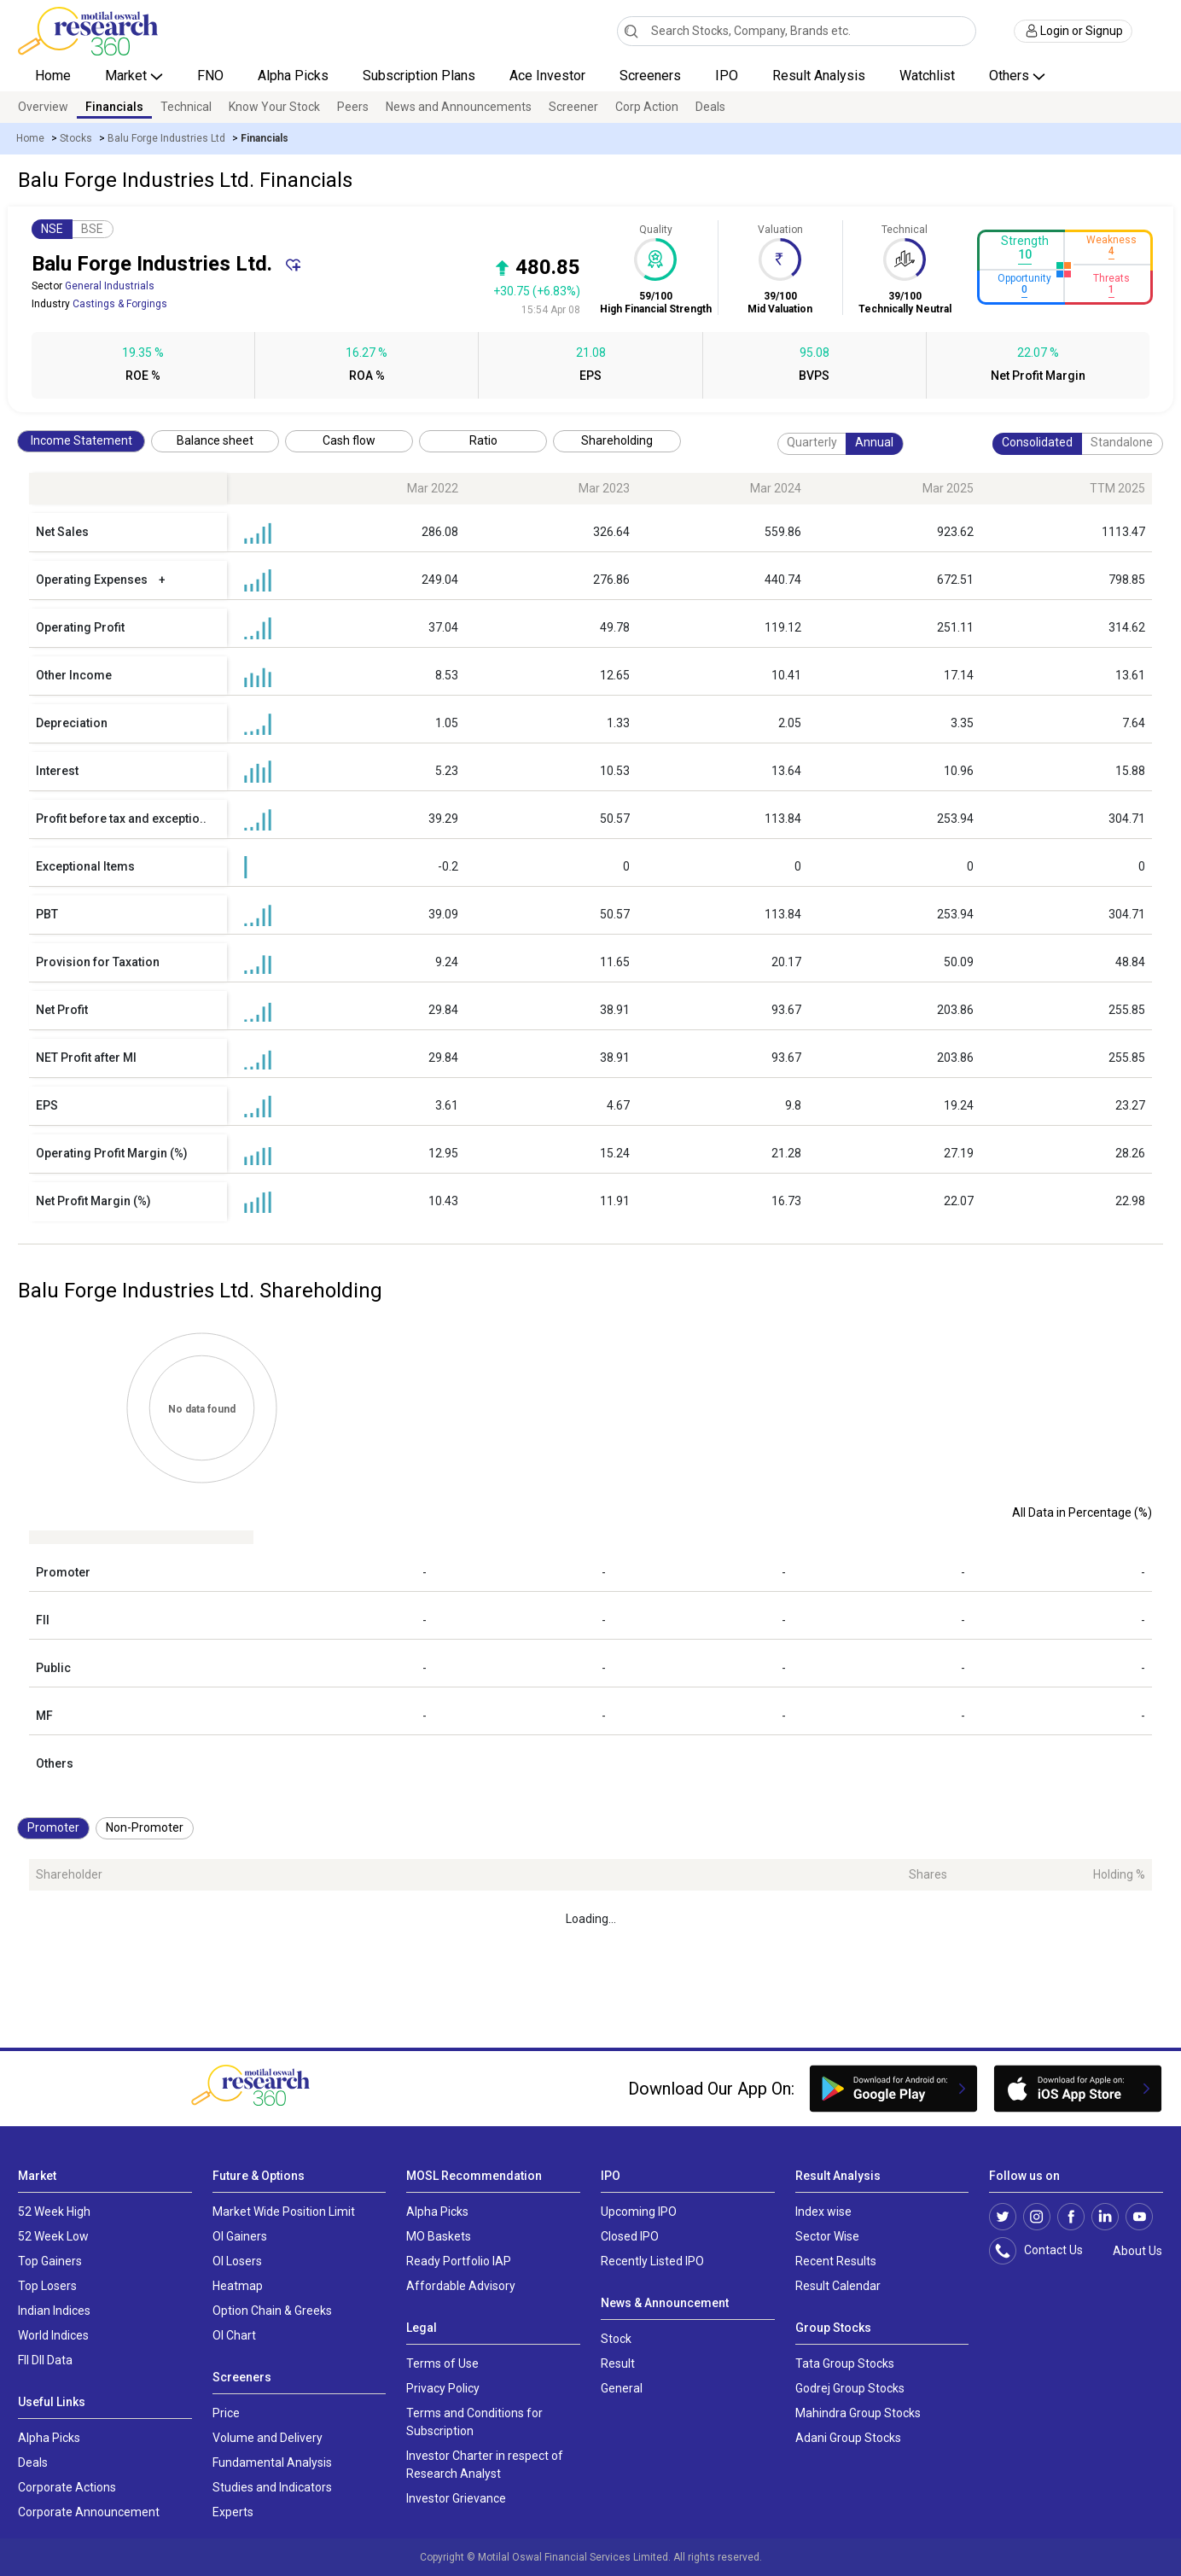  Describe the element at coordinates (186, 107) in the screenshot. I see `Technical` at that location.